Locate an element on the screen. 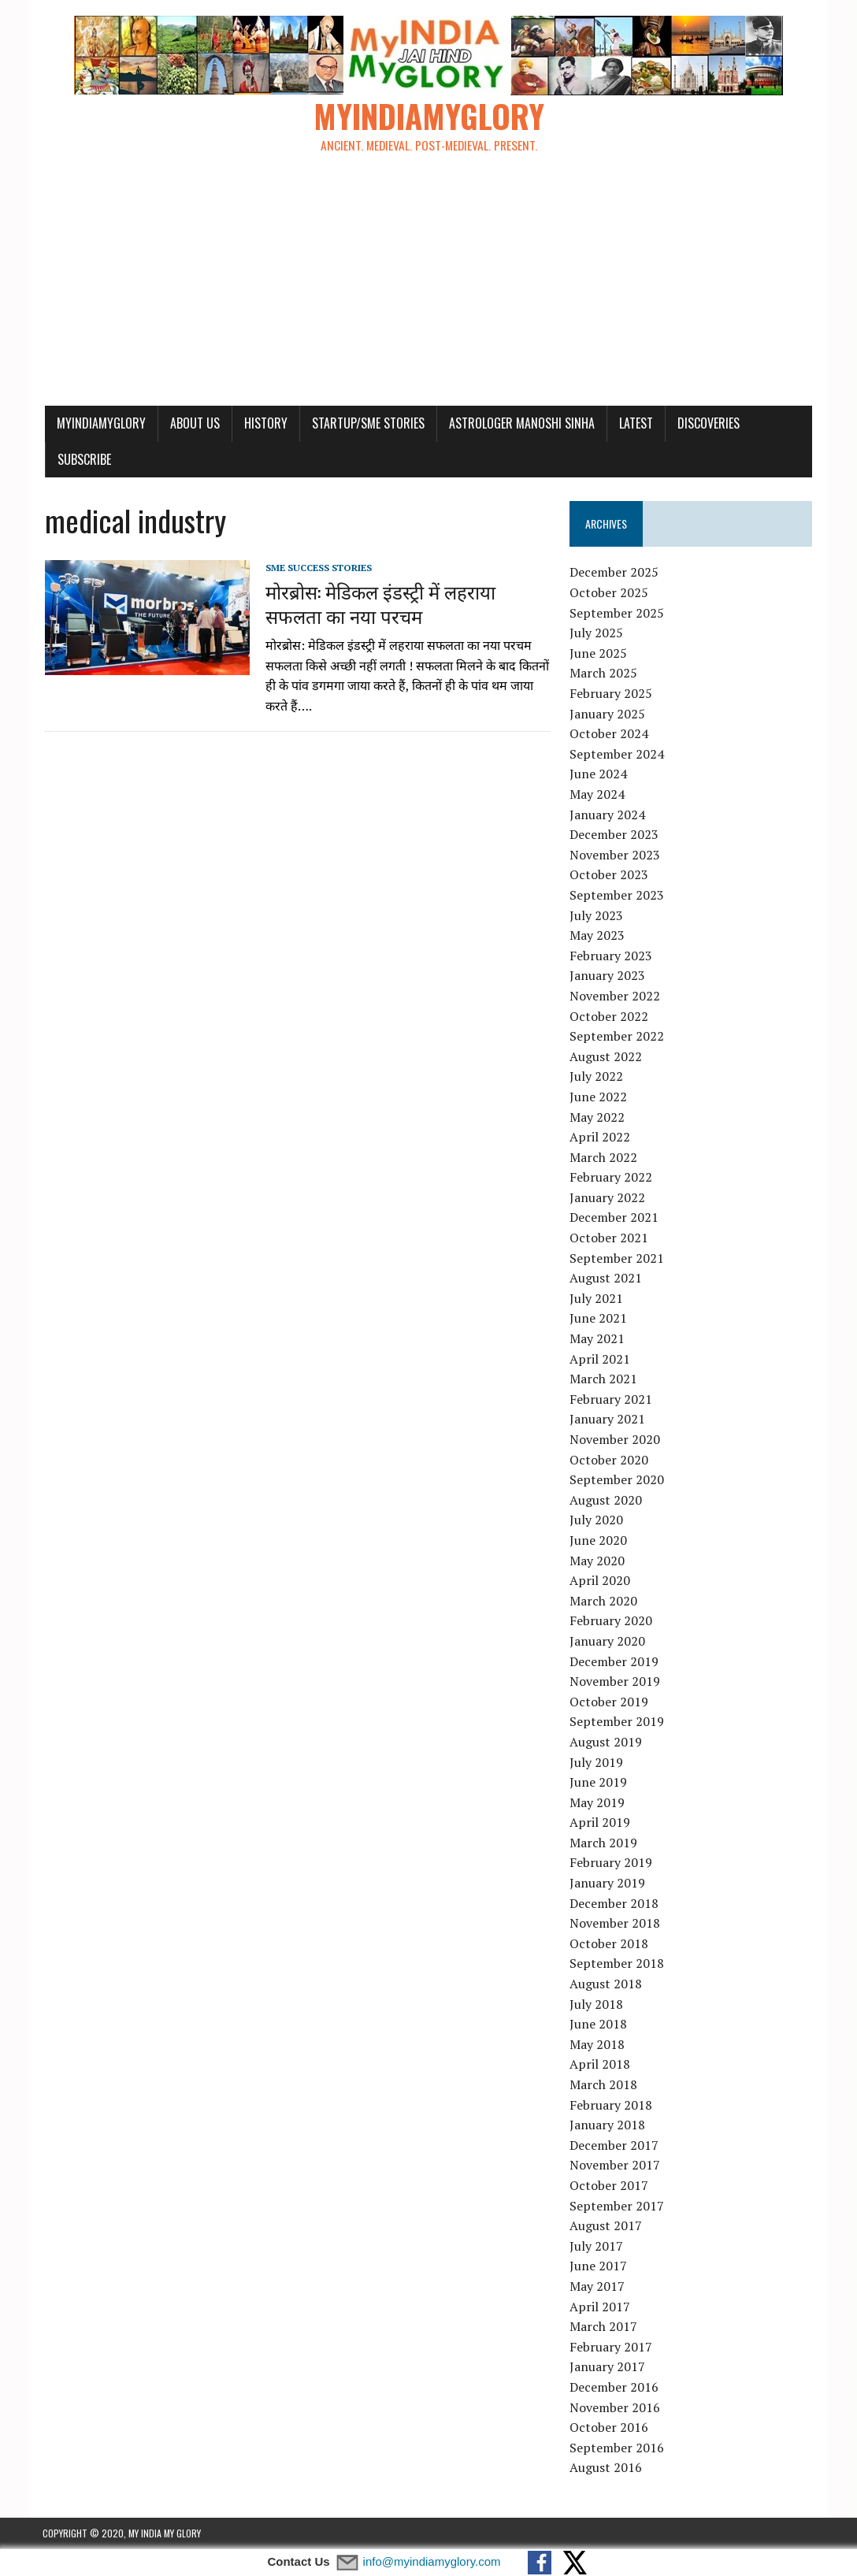 This screenshot has height=2576, width=857. October 2019 is located at coordinates (608, 1702).